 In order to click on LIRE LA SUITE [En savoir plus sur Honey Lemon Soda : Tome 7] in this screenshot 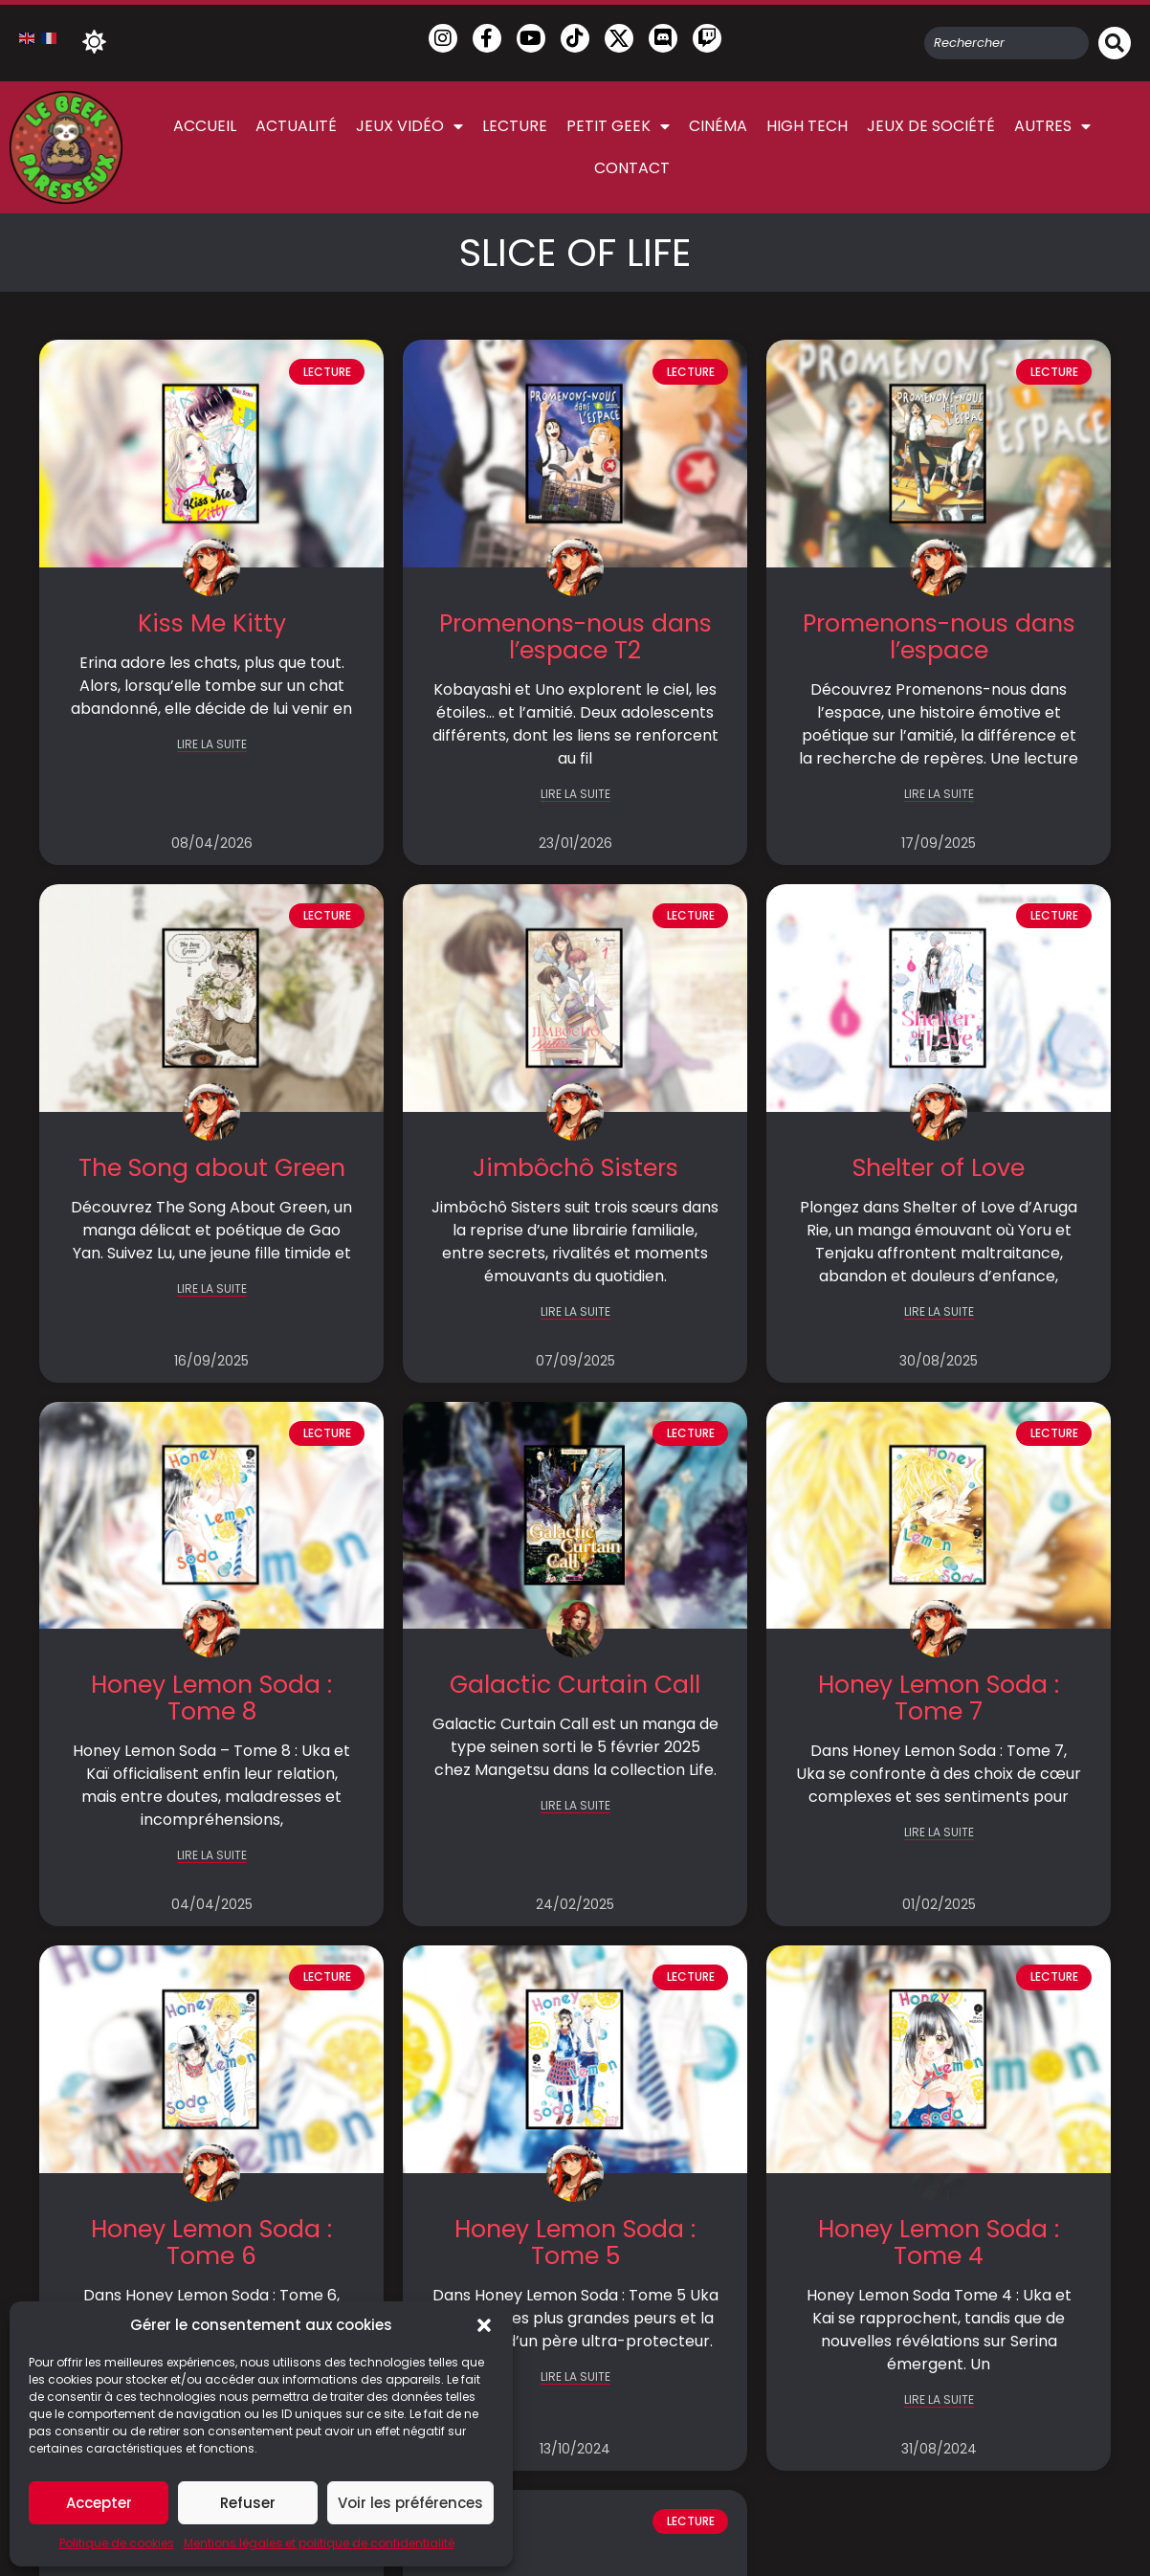, I will do `click(939, 1833)`.